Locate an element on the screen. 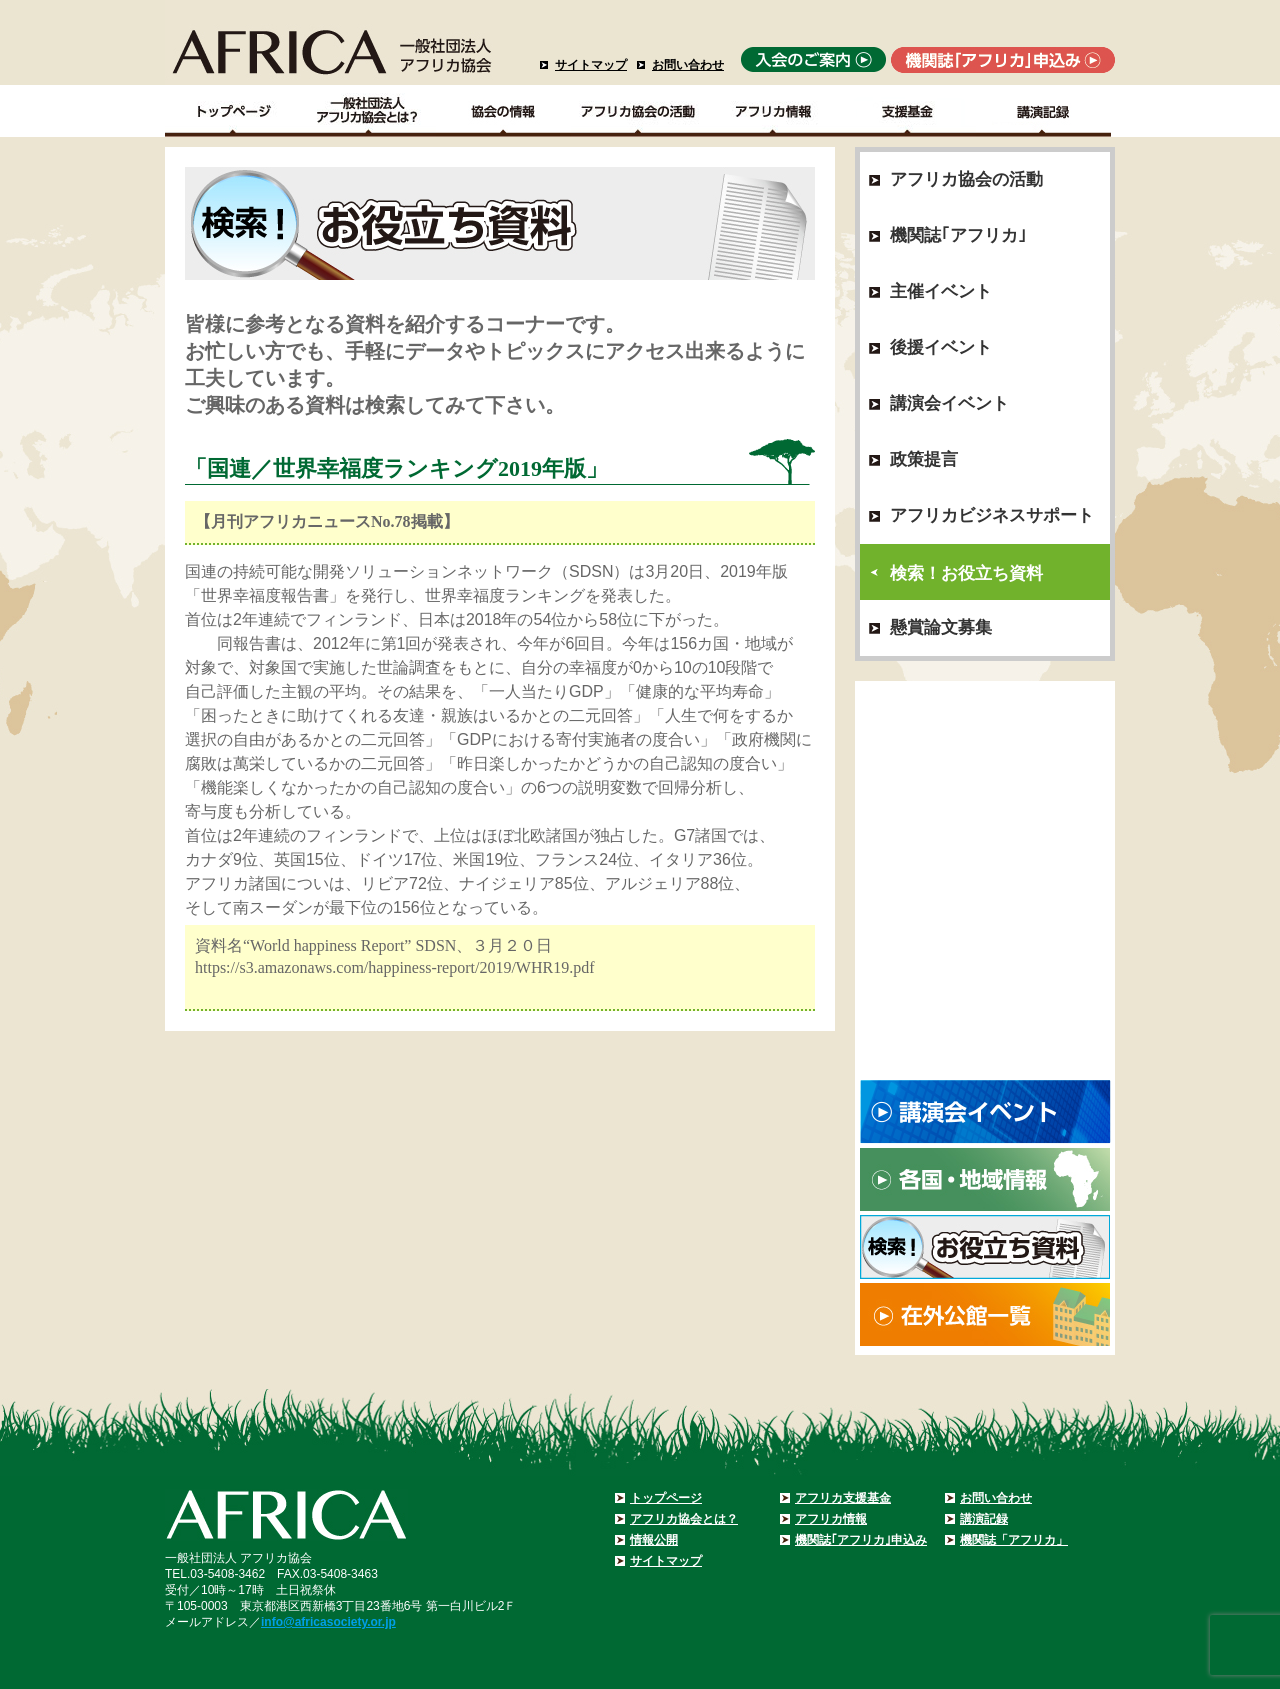  機関誌「アフリカ」 is located at coordinates (1014, 1540).